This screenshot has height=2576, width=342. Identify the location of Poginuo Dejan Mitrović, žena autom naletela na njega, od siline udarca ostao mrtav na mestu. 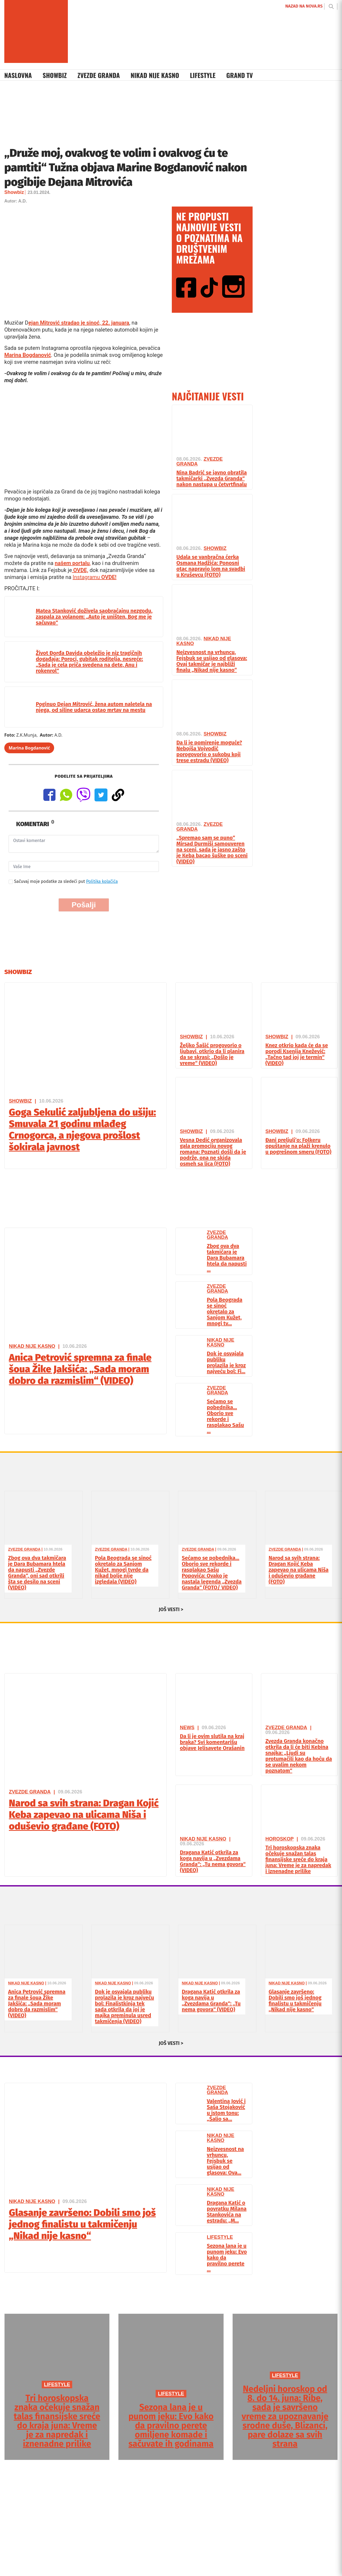
(94, 707).